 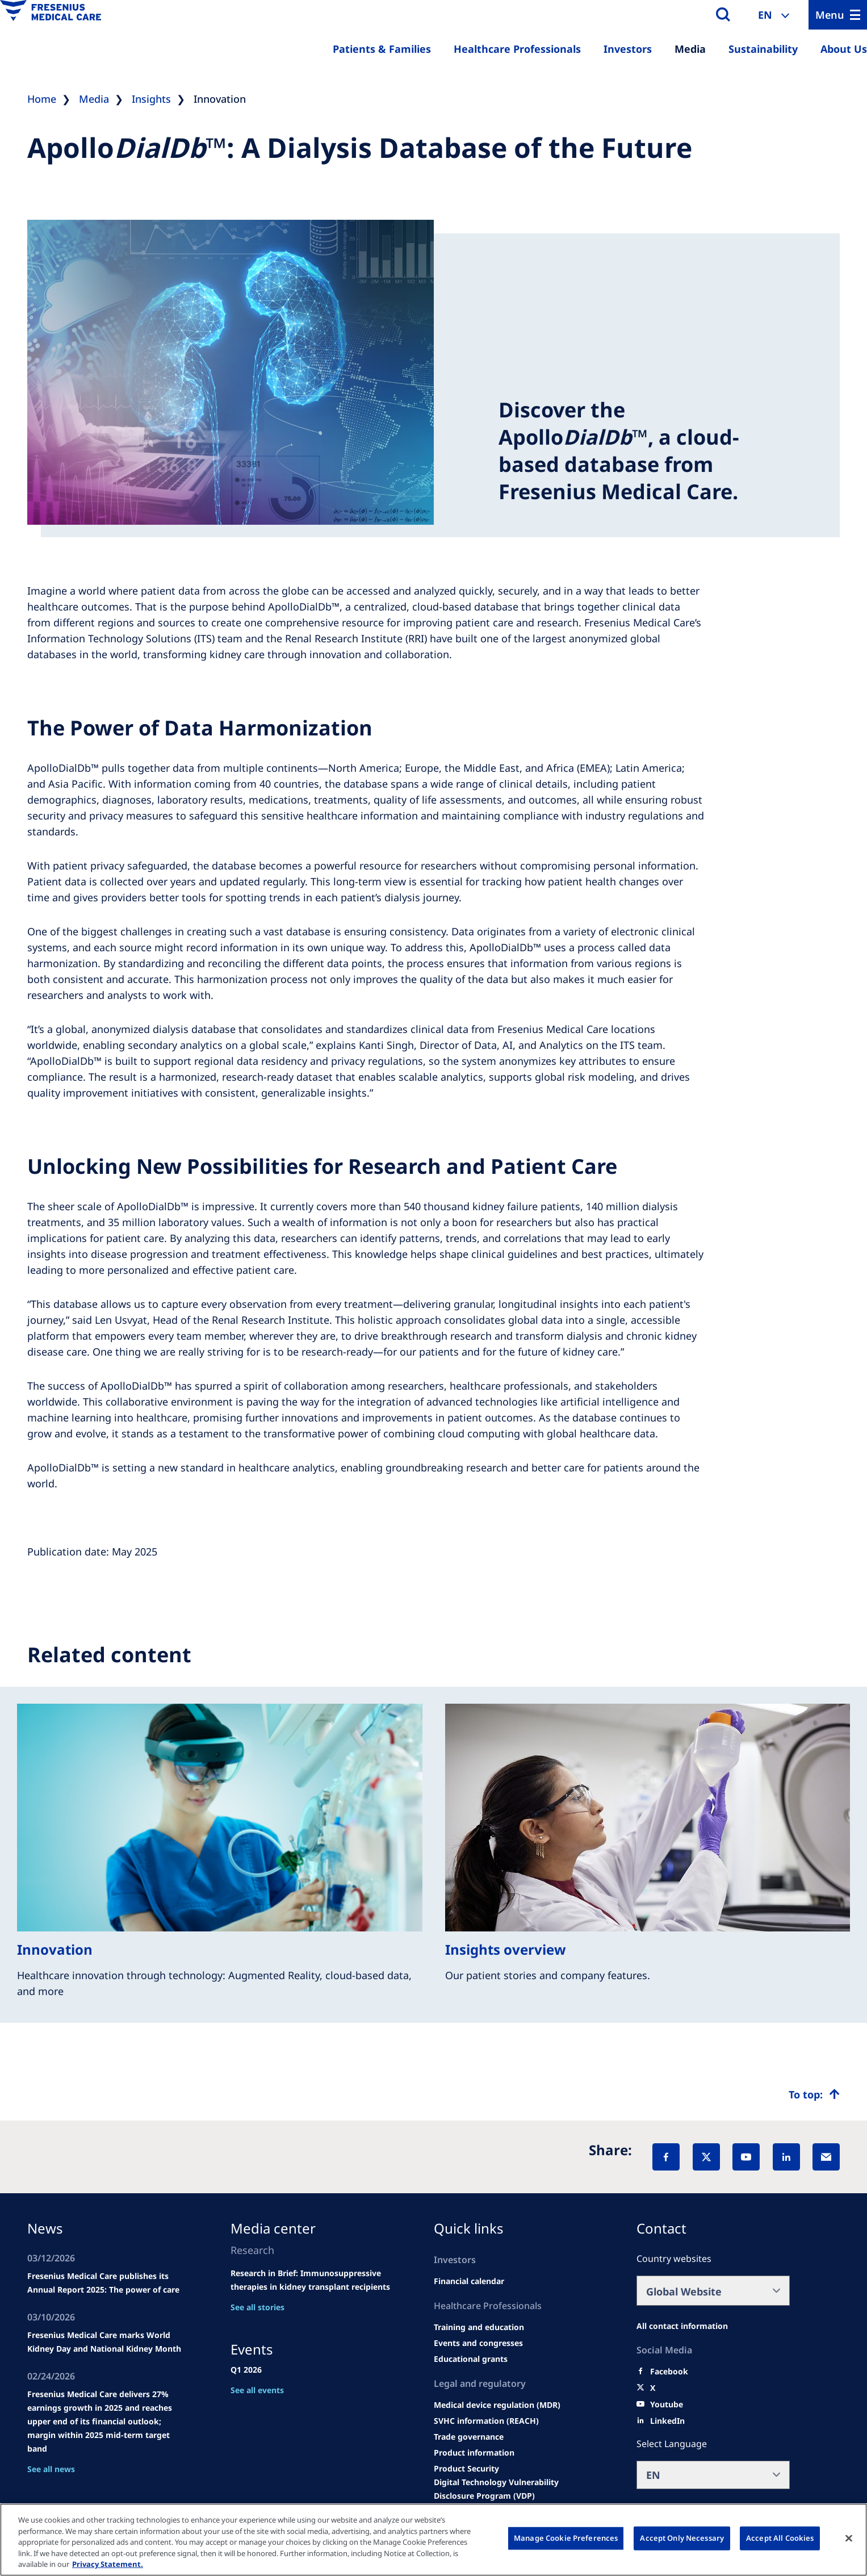 I want to click on [Facebook], so click(x=666, y=2157).